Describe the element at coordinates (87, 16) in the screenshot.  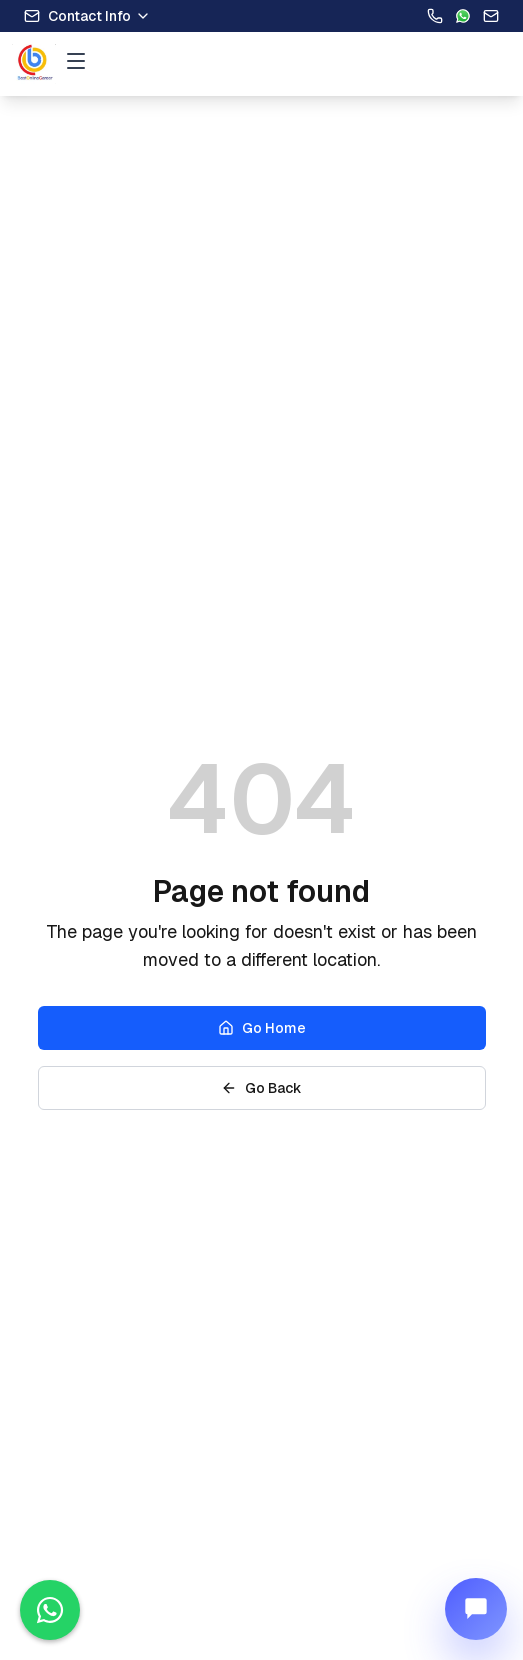
I see `Contact Info` at that location.